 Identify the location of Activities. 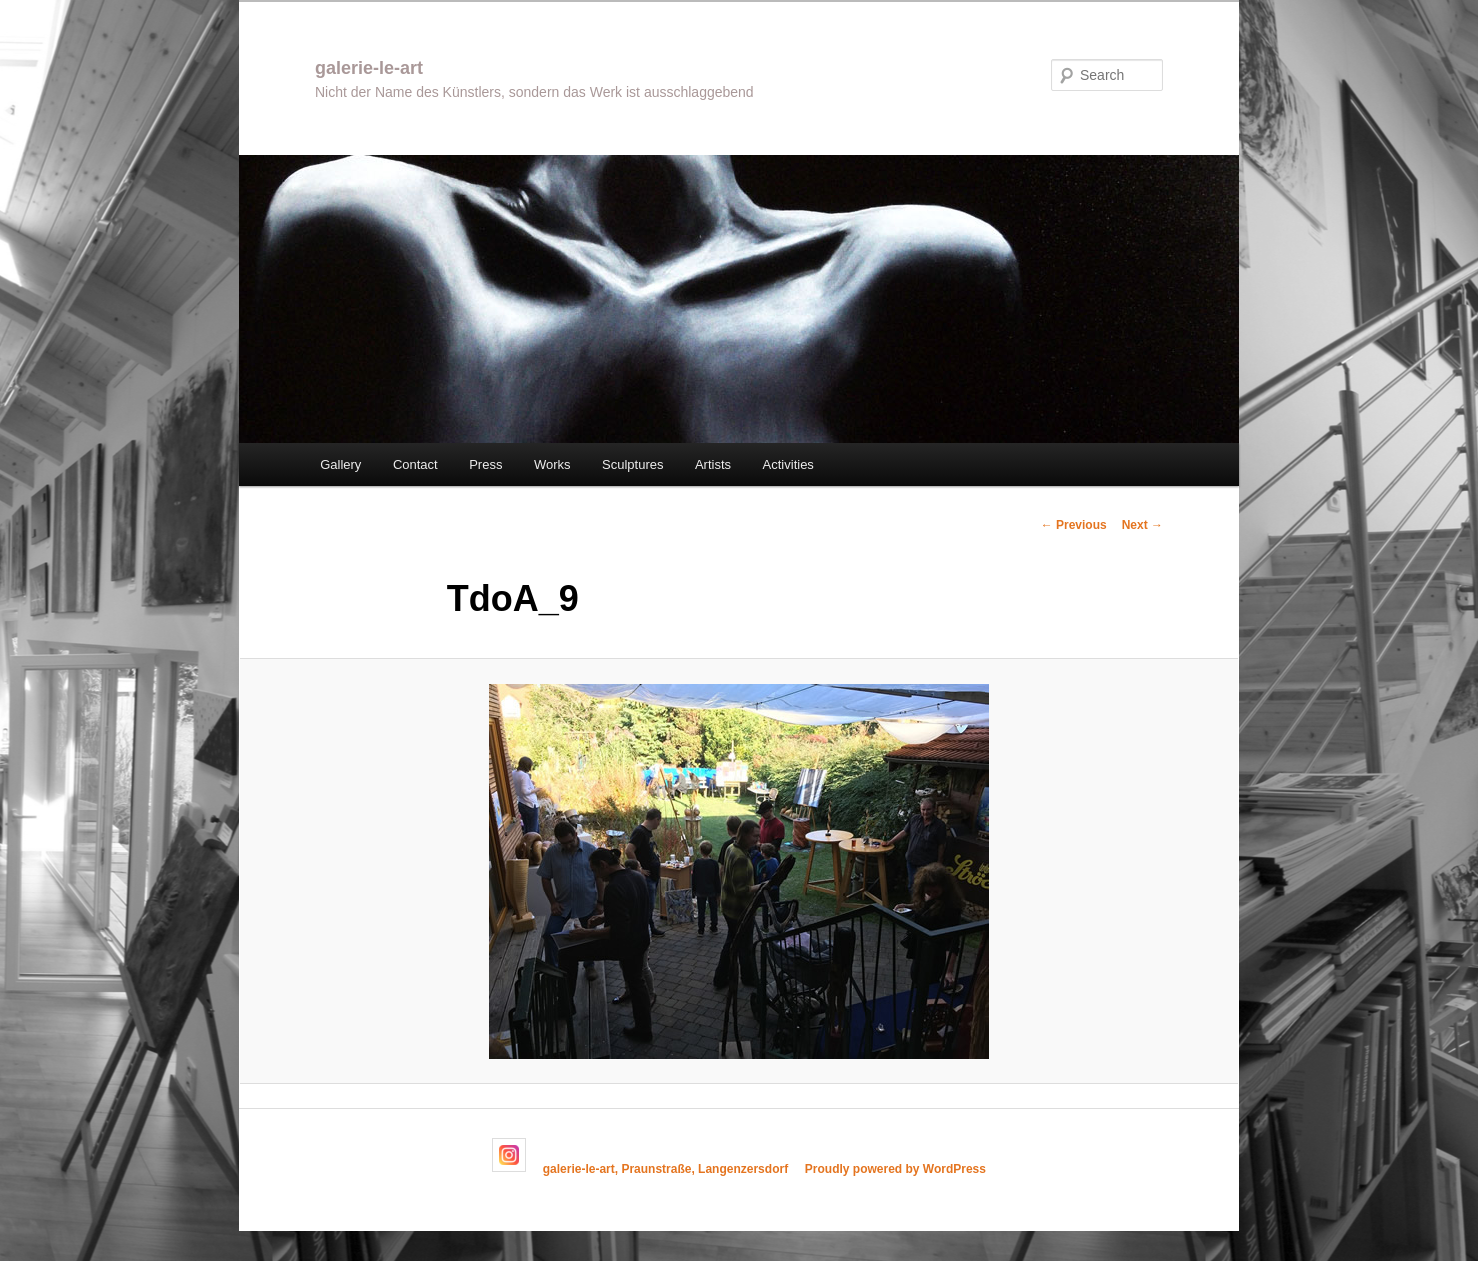
(788, 464).